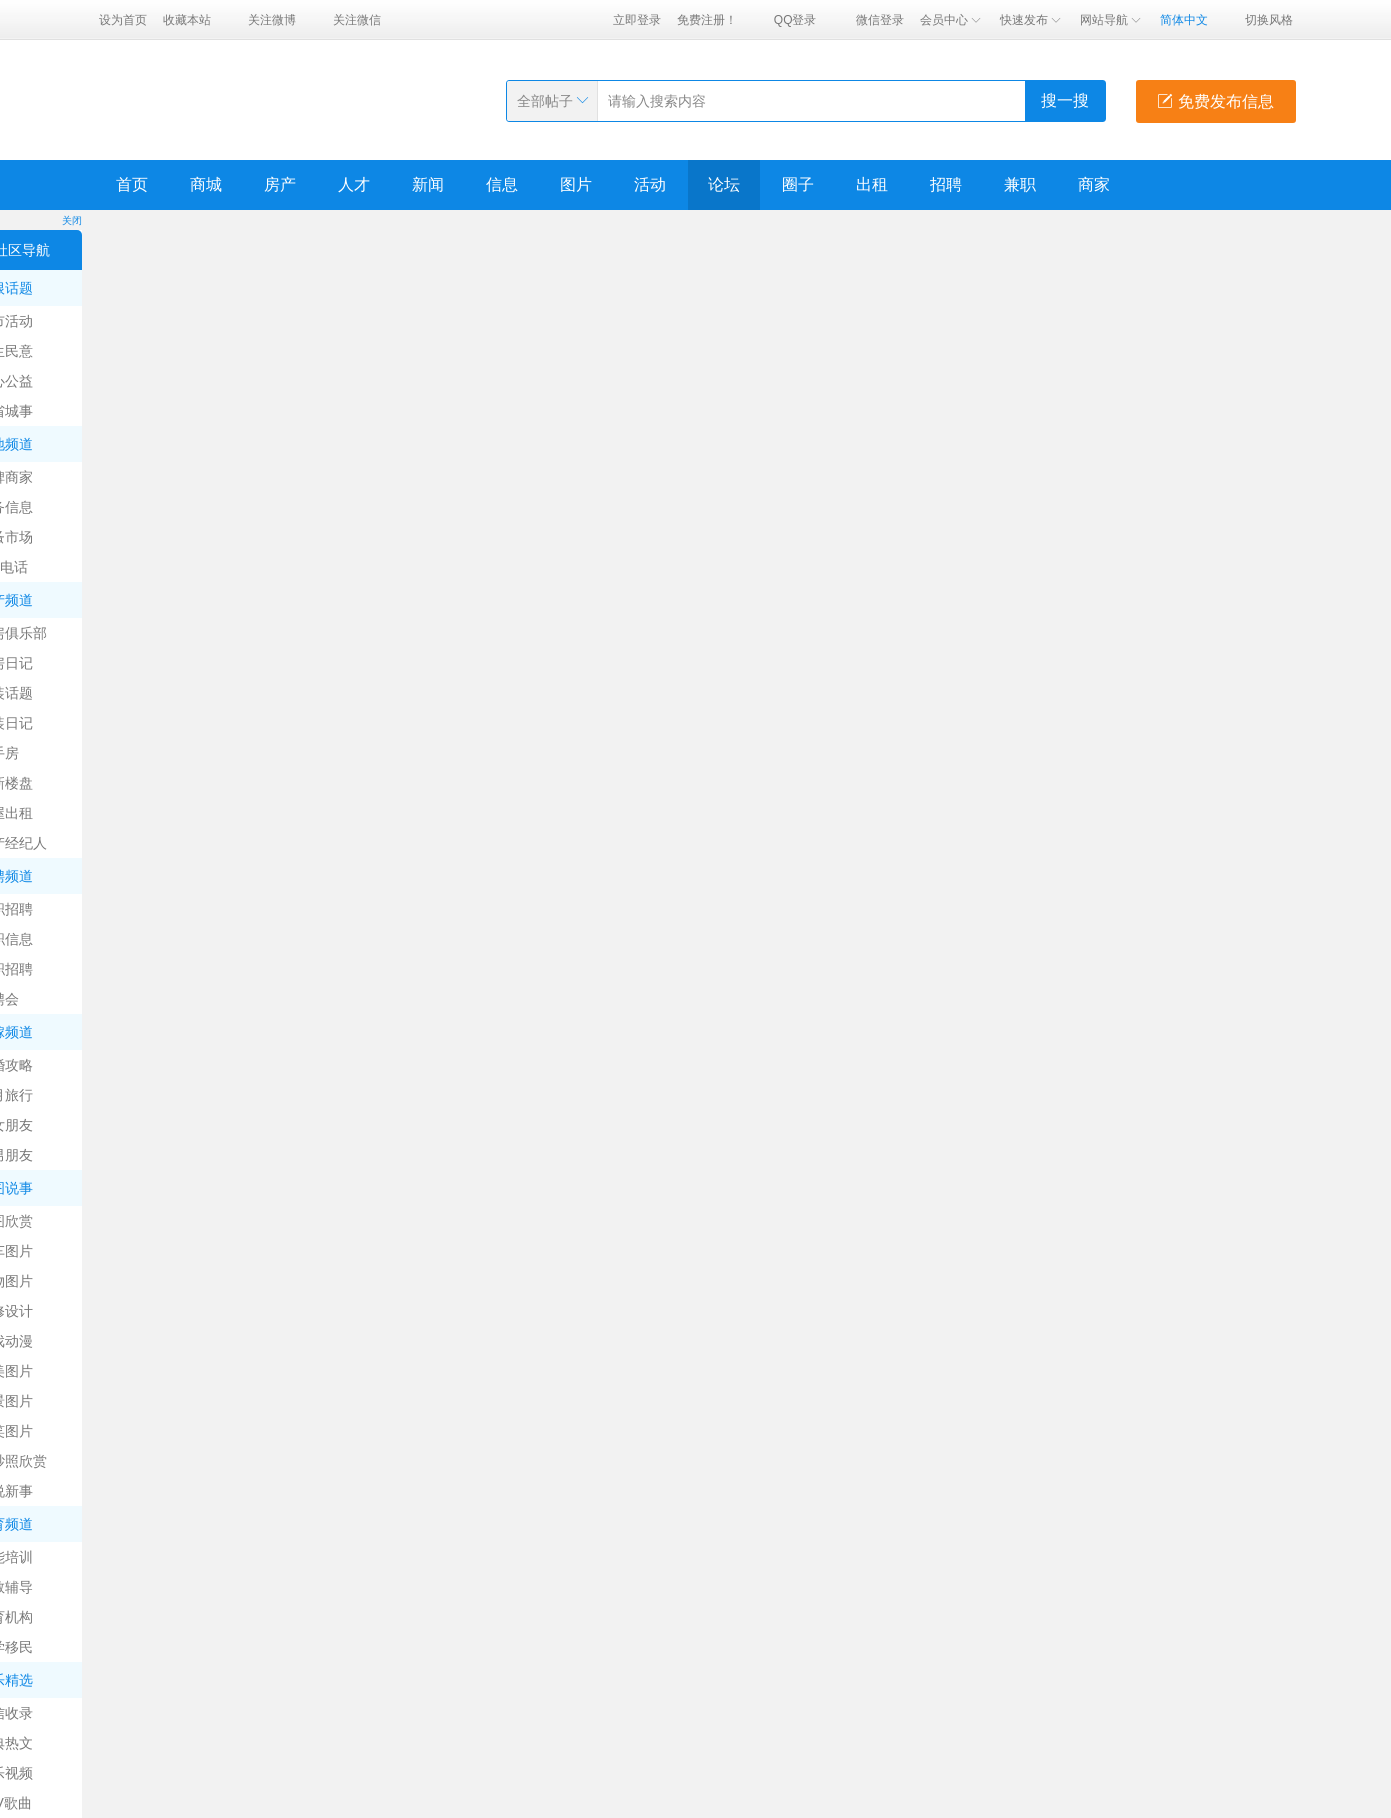 This screenshot has width=1391, height=1818. I want to click on 会员中心, so click(952, 20).